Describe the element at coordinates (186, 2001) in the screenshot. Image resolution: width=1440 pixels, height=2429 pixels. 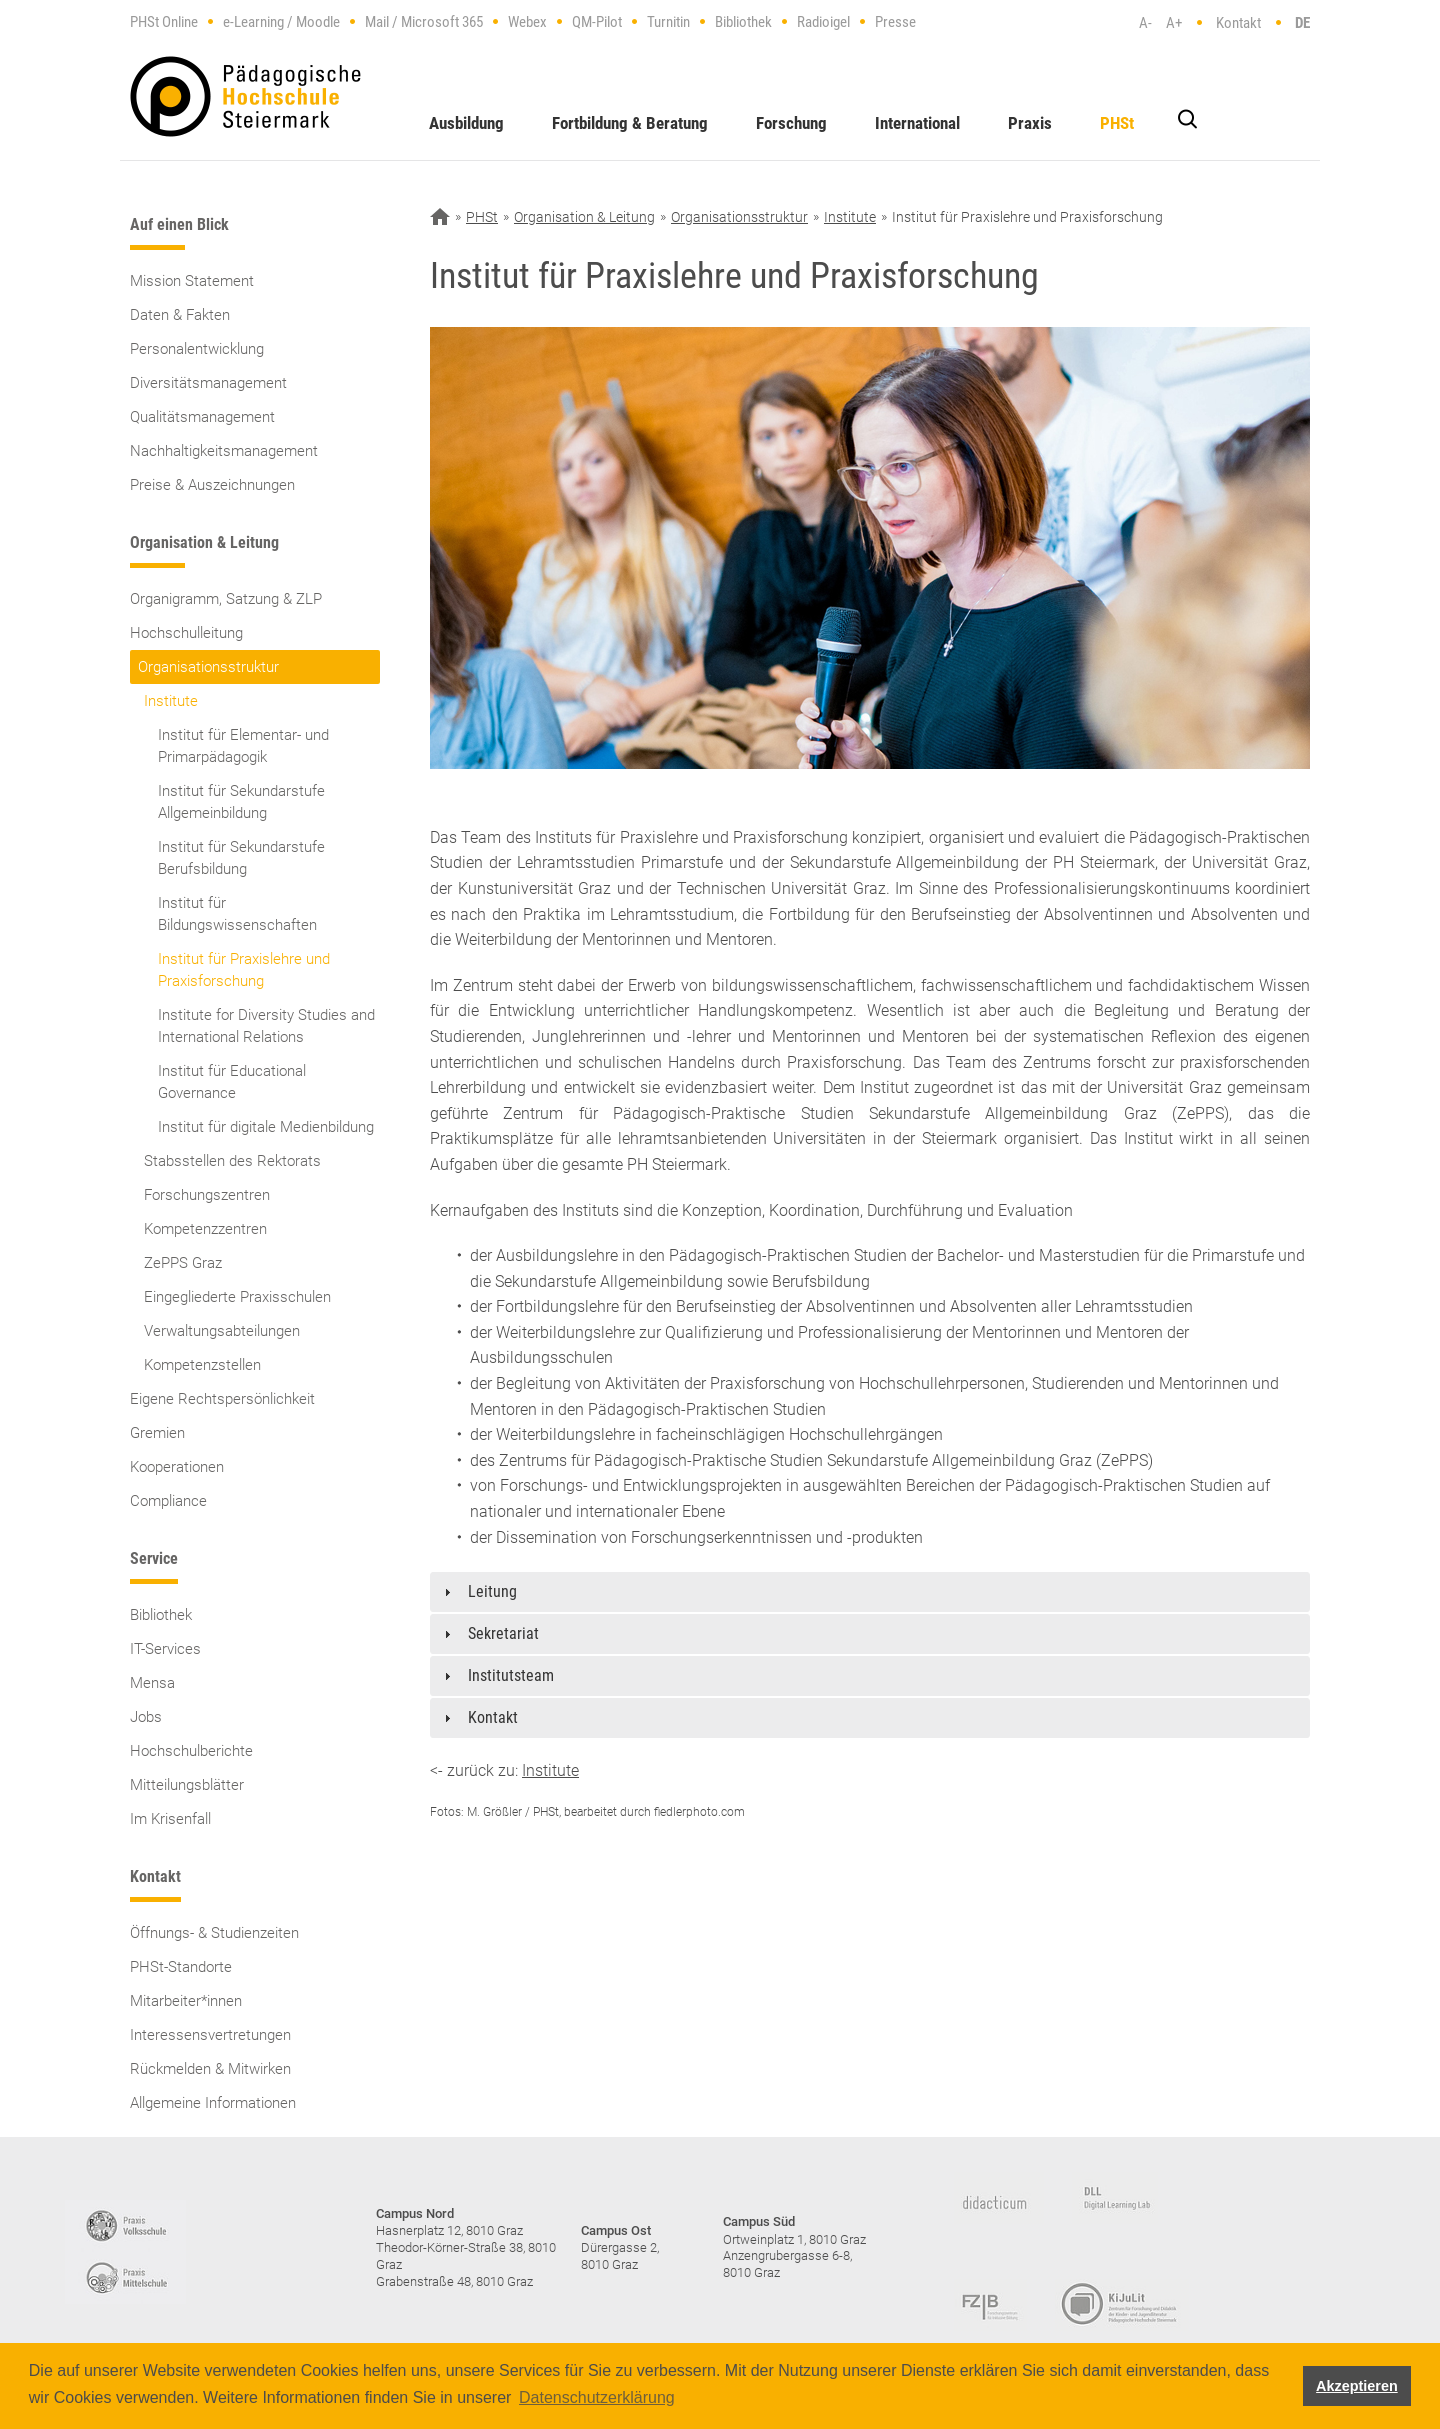
I see `Mitarbeiter*innen` at that location.